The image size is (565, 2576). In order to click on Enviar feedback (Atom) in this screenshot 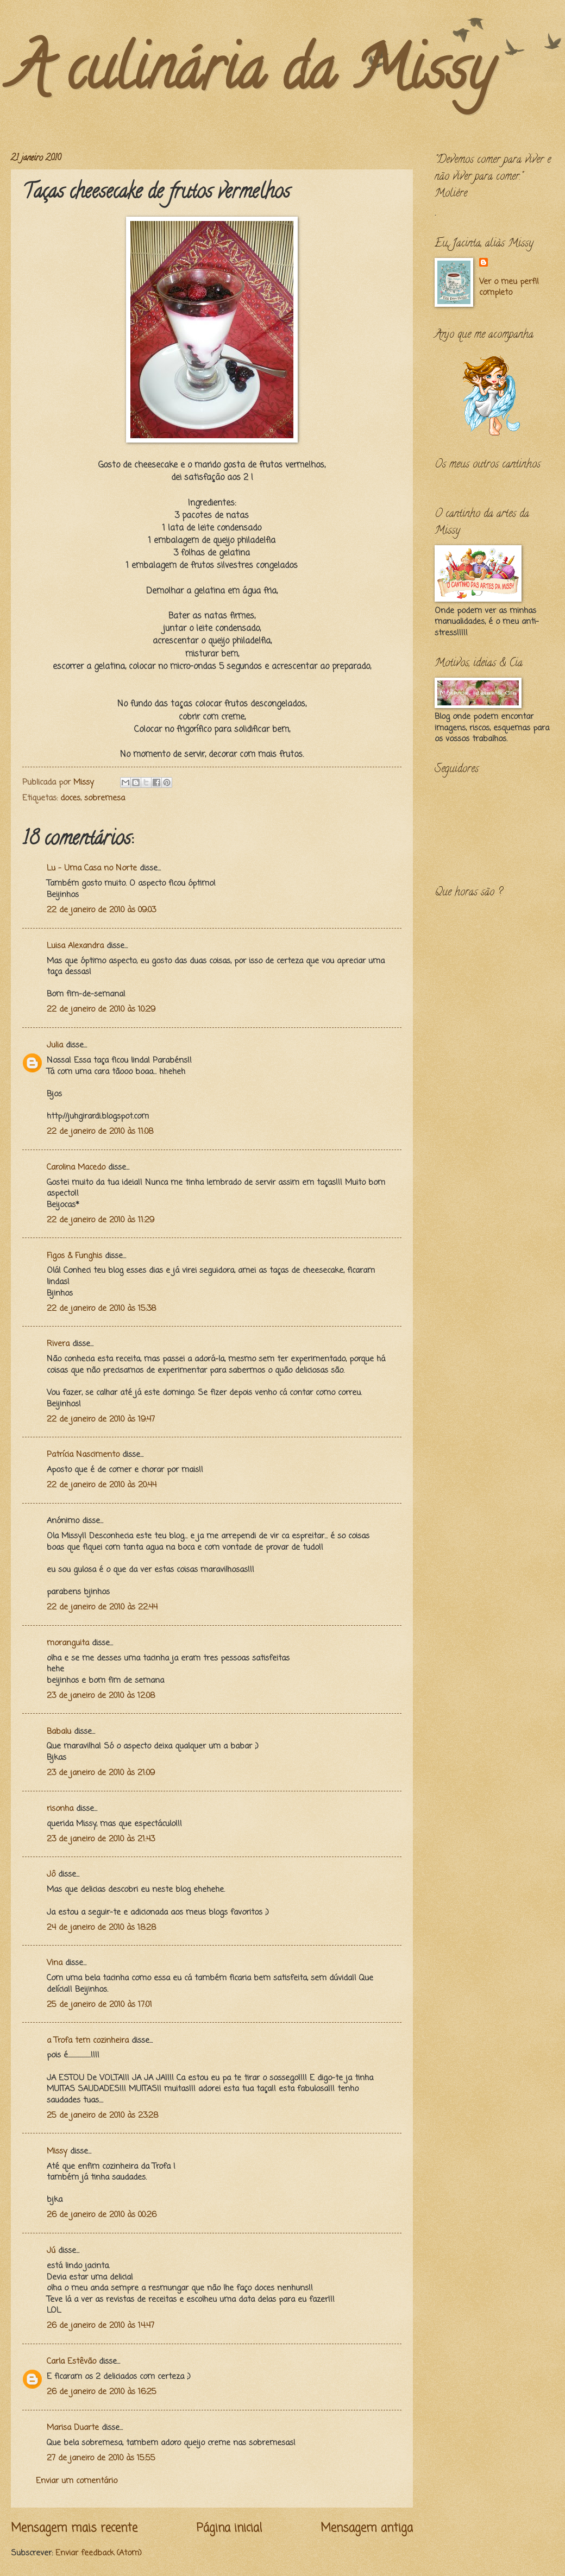, I will do `click(98, 2553)`.